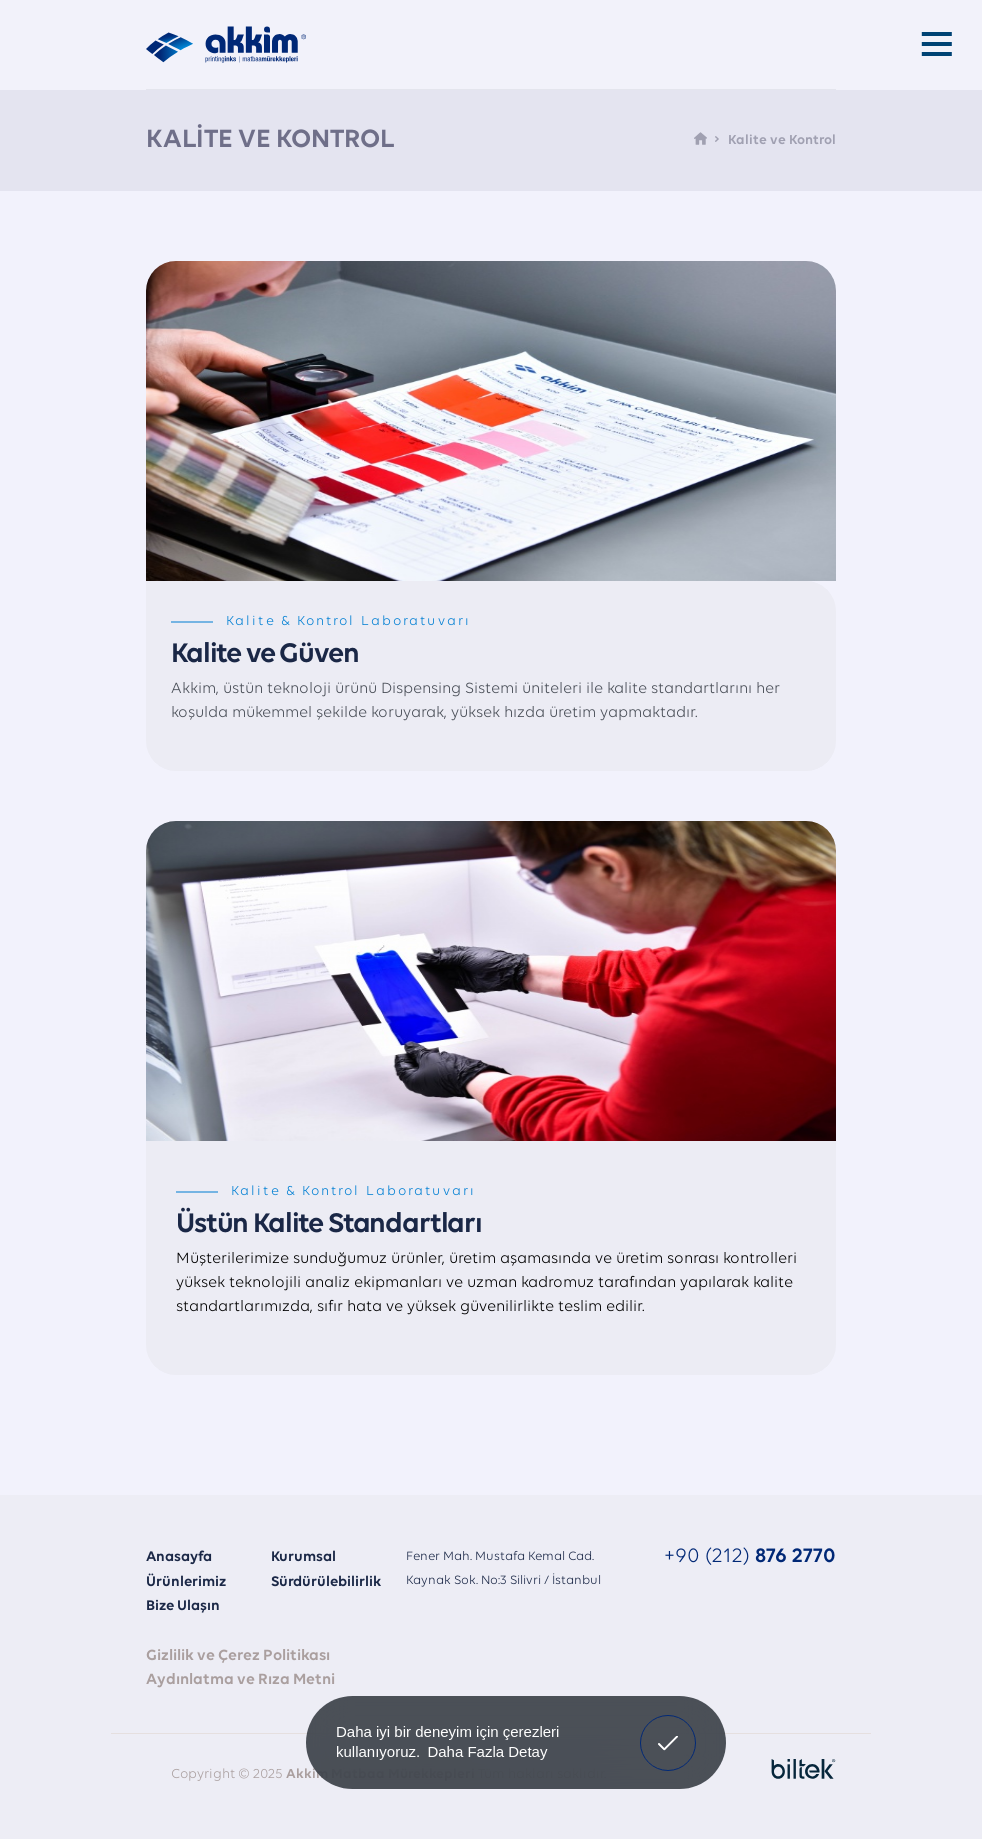 This screenshot has height=1839, width=982. Describe the element at coordinates (179, 1557) in the screenshot. I see `Anasayfa` at that location.